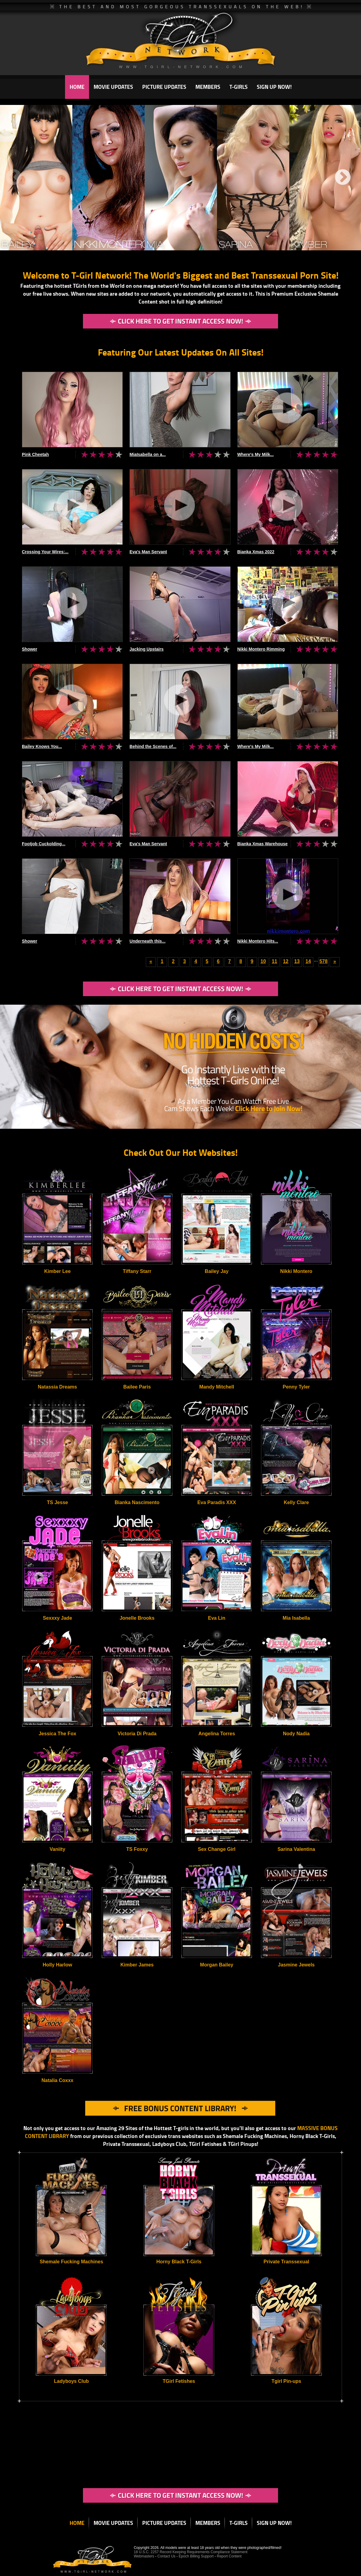  I want to click on 14, so click(308, 961).